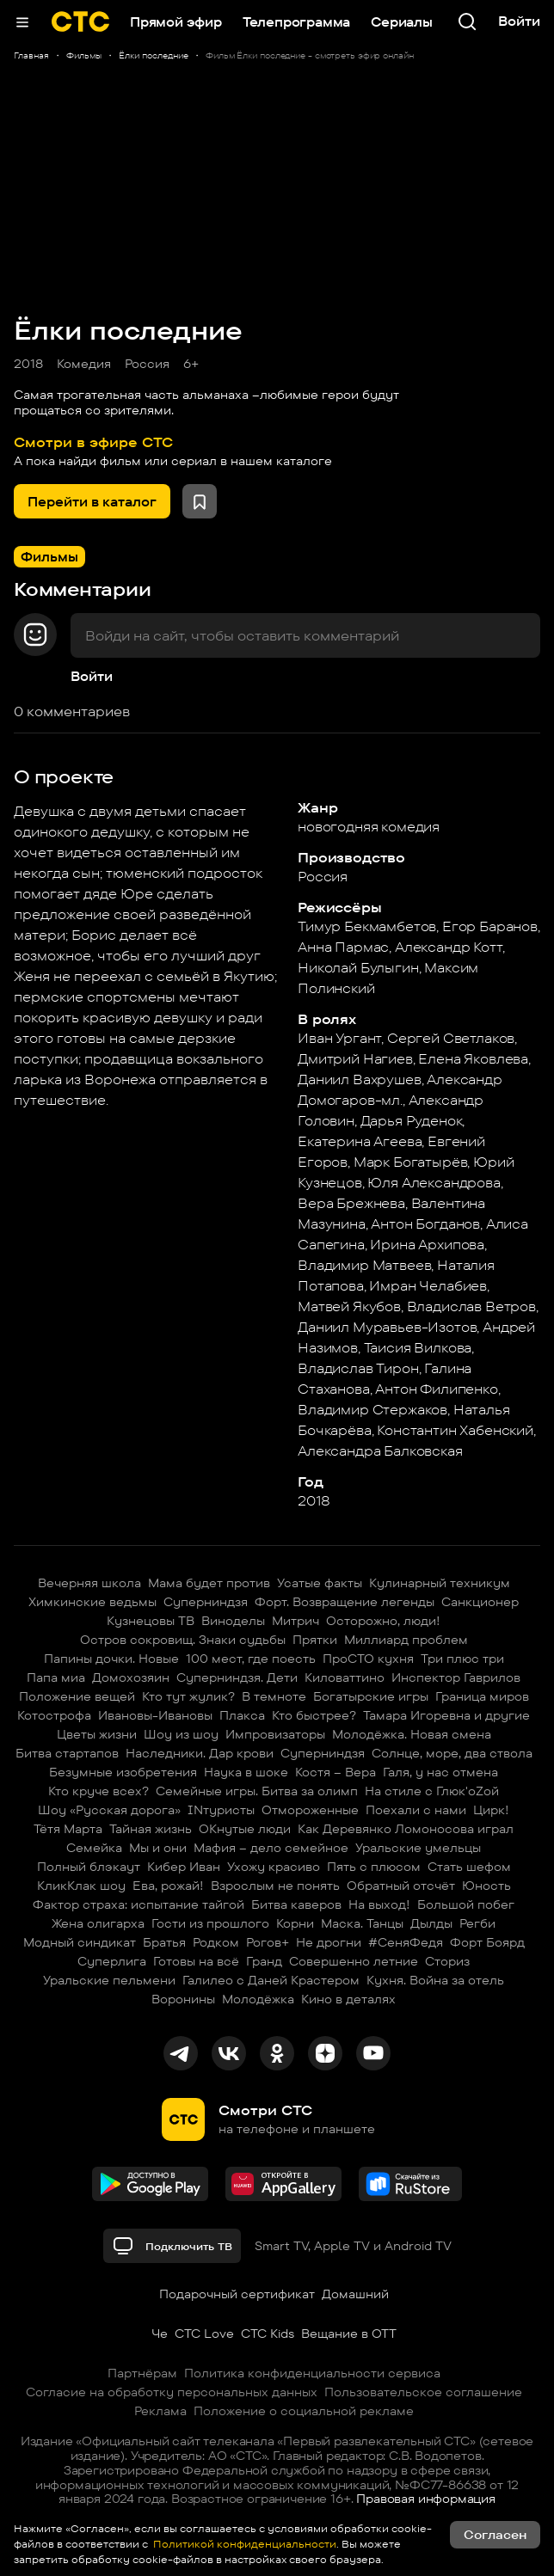  I want to click on Регби, so click(477, 1923).